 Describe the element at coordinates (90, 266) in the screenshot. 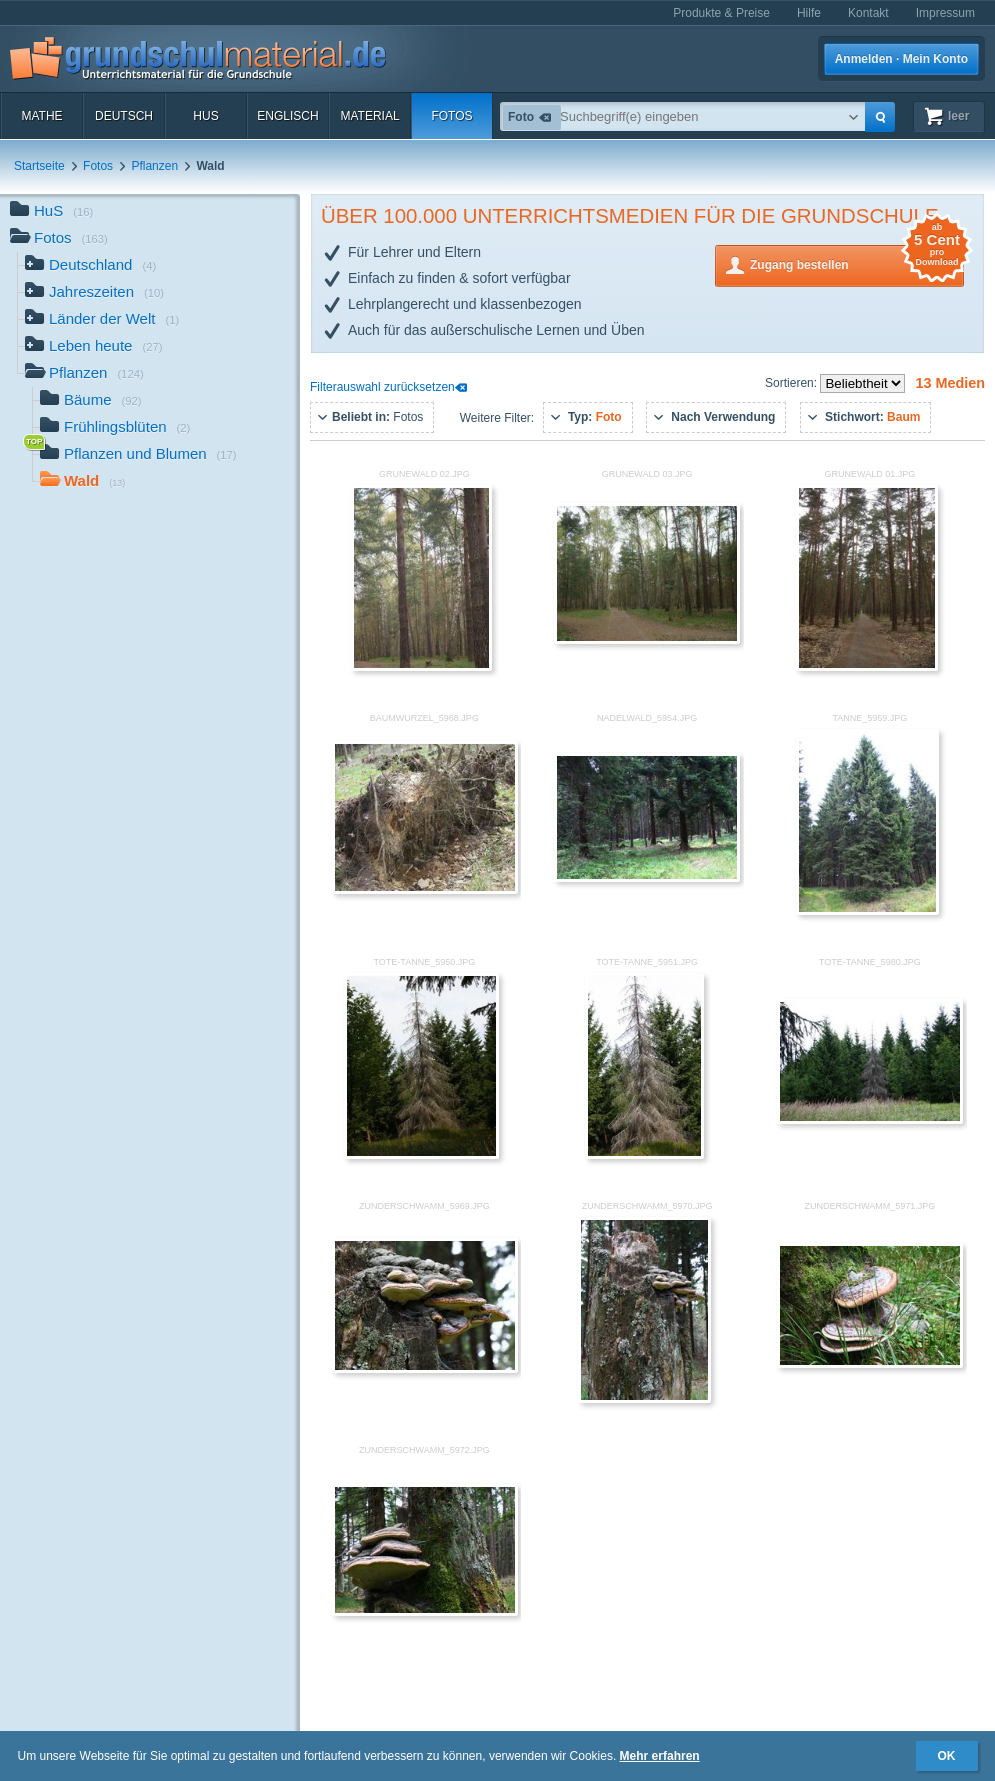

I see `Deutschland` at that location.